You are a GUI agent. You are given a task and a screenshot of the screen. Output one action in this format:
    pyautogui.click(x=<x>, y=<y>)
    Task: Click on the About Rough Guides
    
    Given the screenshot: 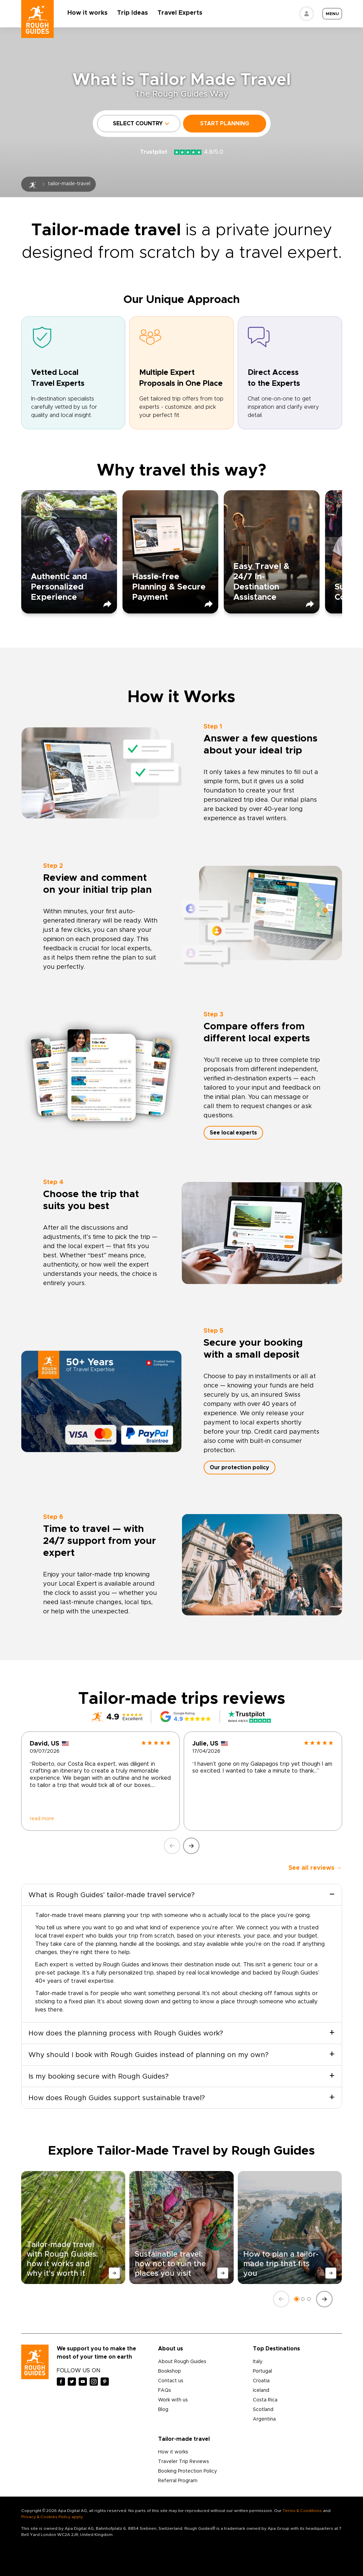 What is the action you would take?
    pyautogui.click(x=182, y=2361)
    